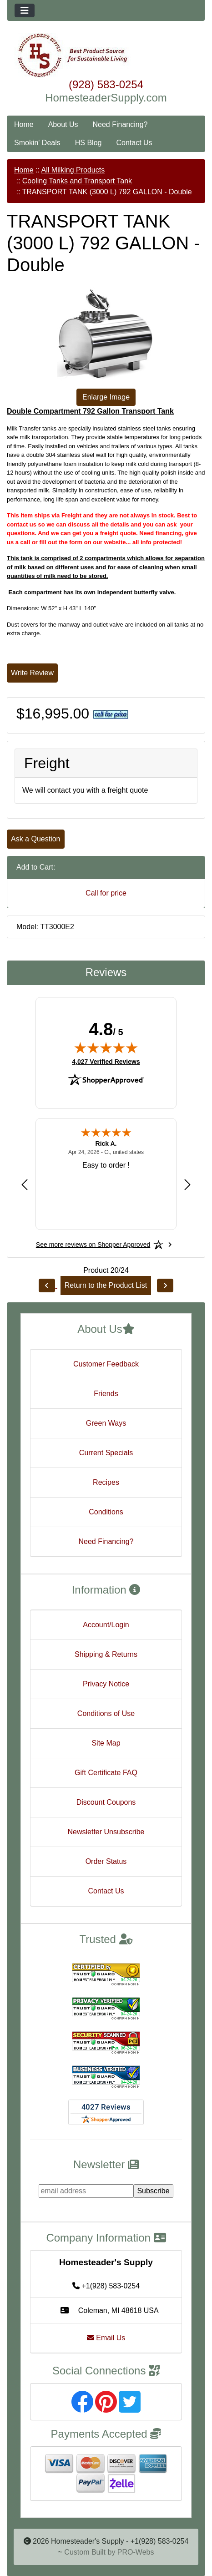  Describe the element at coordinates (106, 1772) in the screenshot. I see `Gift Certificate FAQ` at that location.